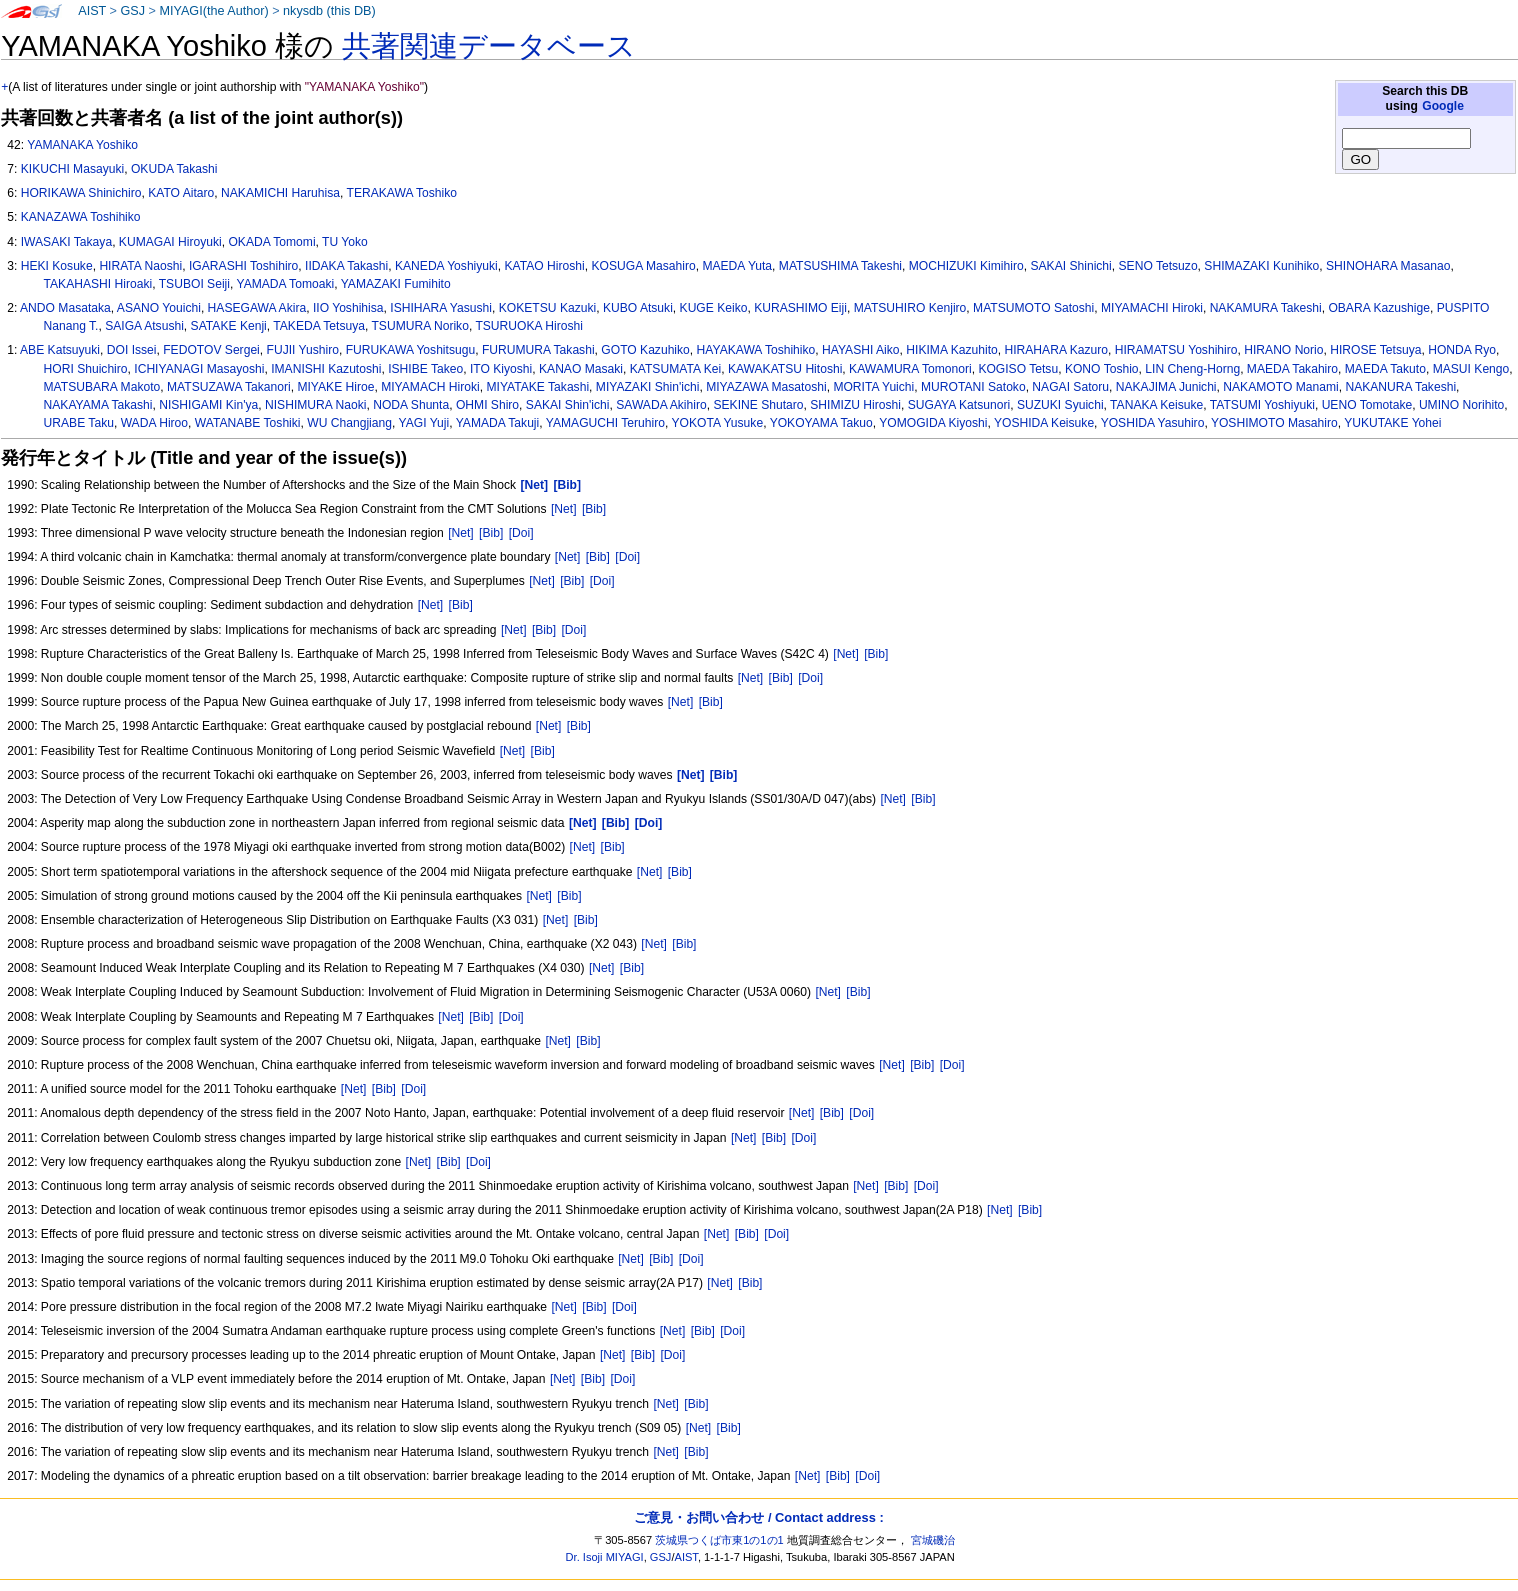  What do you see at coordinates (211, 350) in the screenshot?
I see `FEDOTOV Sergei` at bounding box center [211, 350].